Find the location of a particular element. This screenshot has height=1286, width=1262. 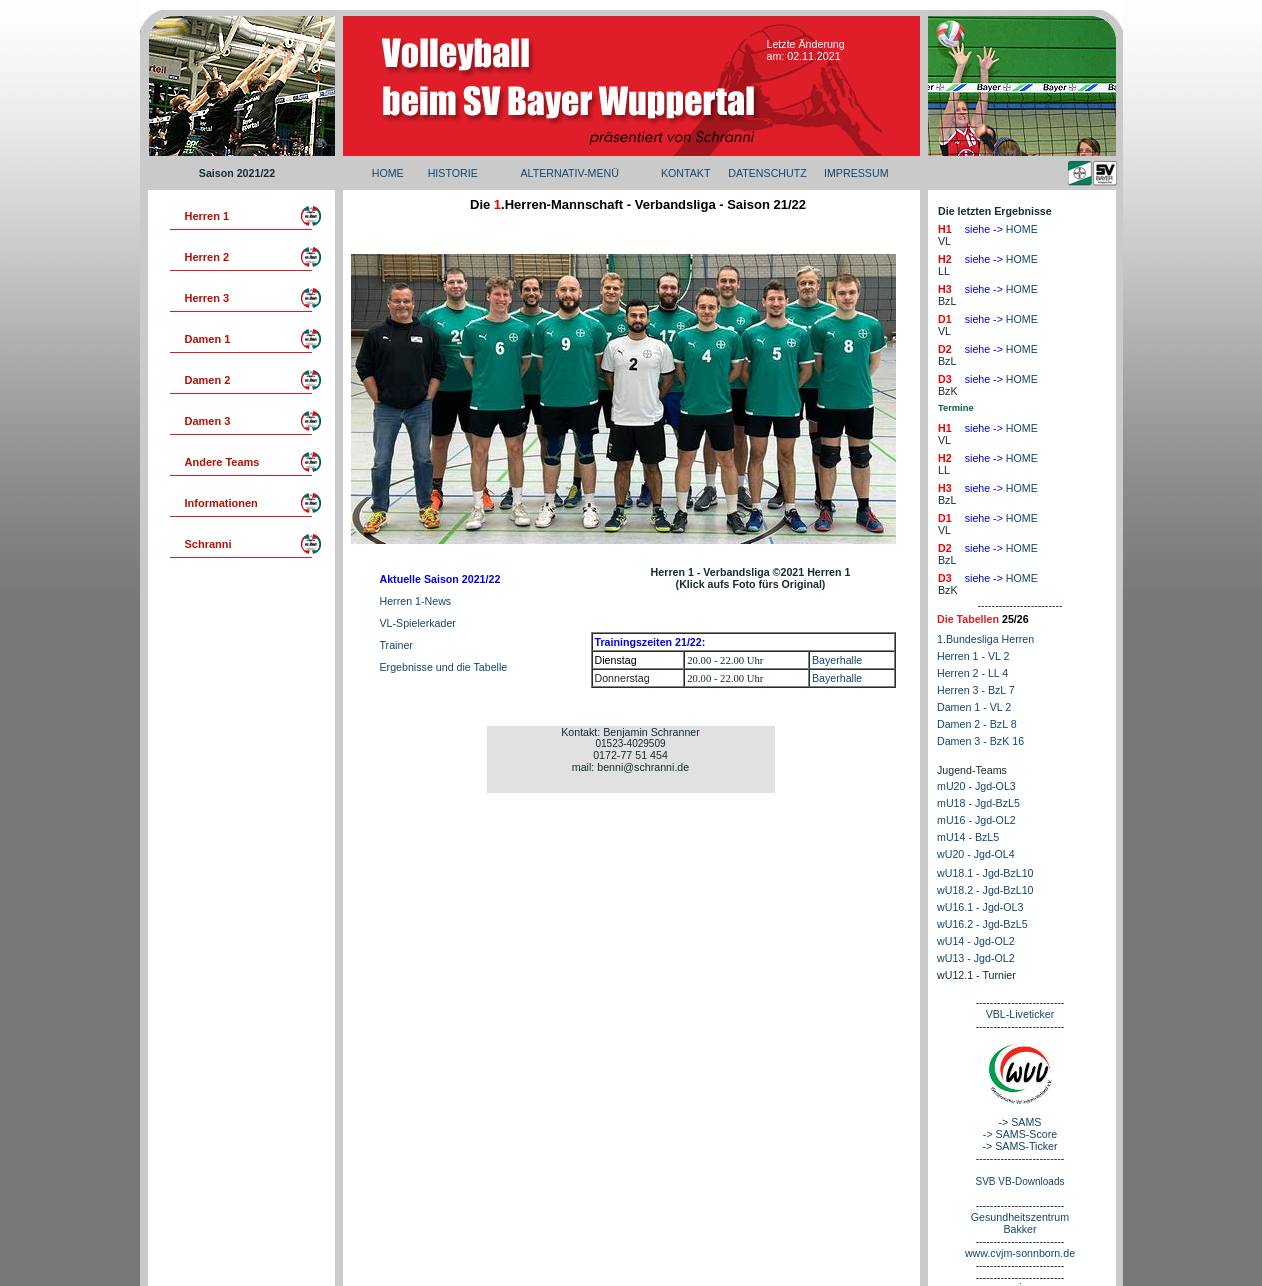

wU16.1 - Jgd-OL3 is located at coordinates (980, 907).